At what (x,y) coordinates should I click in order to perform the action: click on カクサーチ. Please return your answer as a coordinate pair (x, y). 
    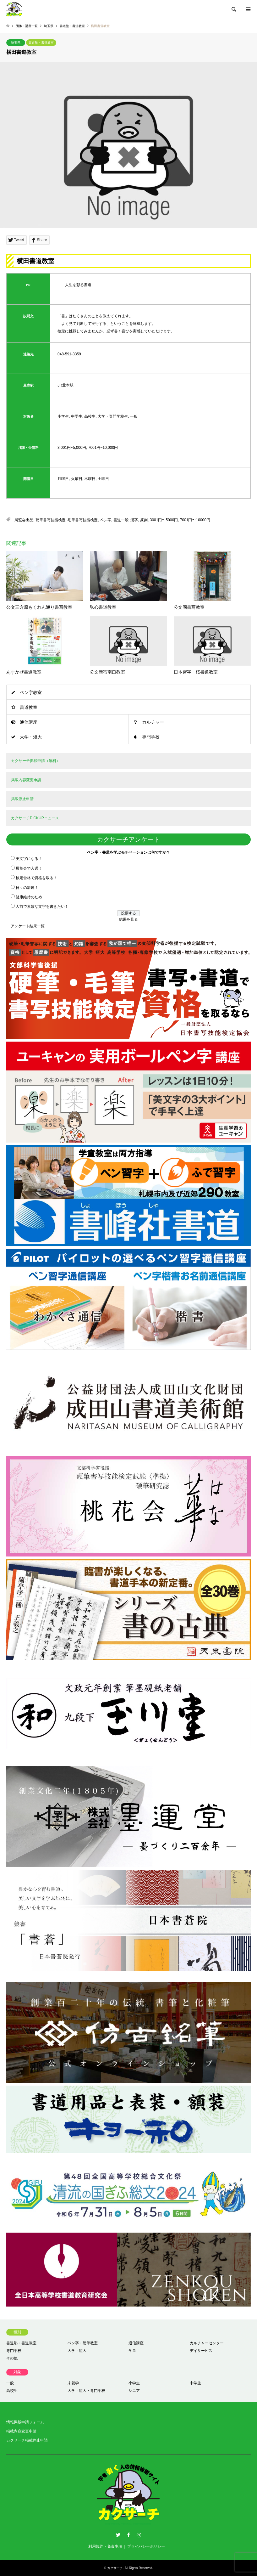
    Looking at the image, I should click on (115, 2568).